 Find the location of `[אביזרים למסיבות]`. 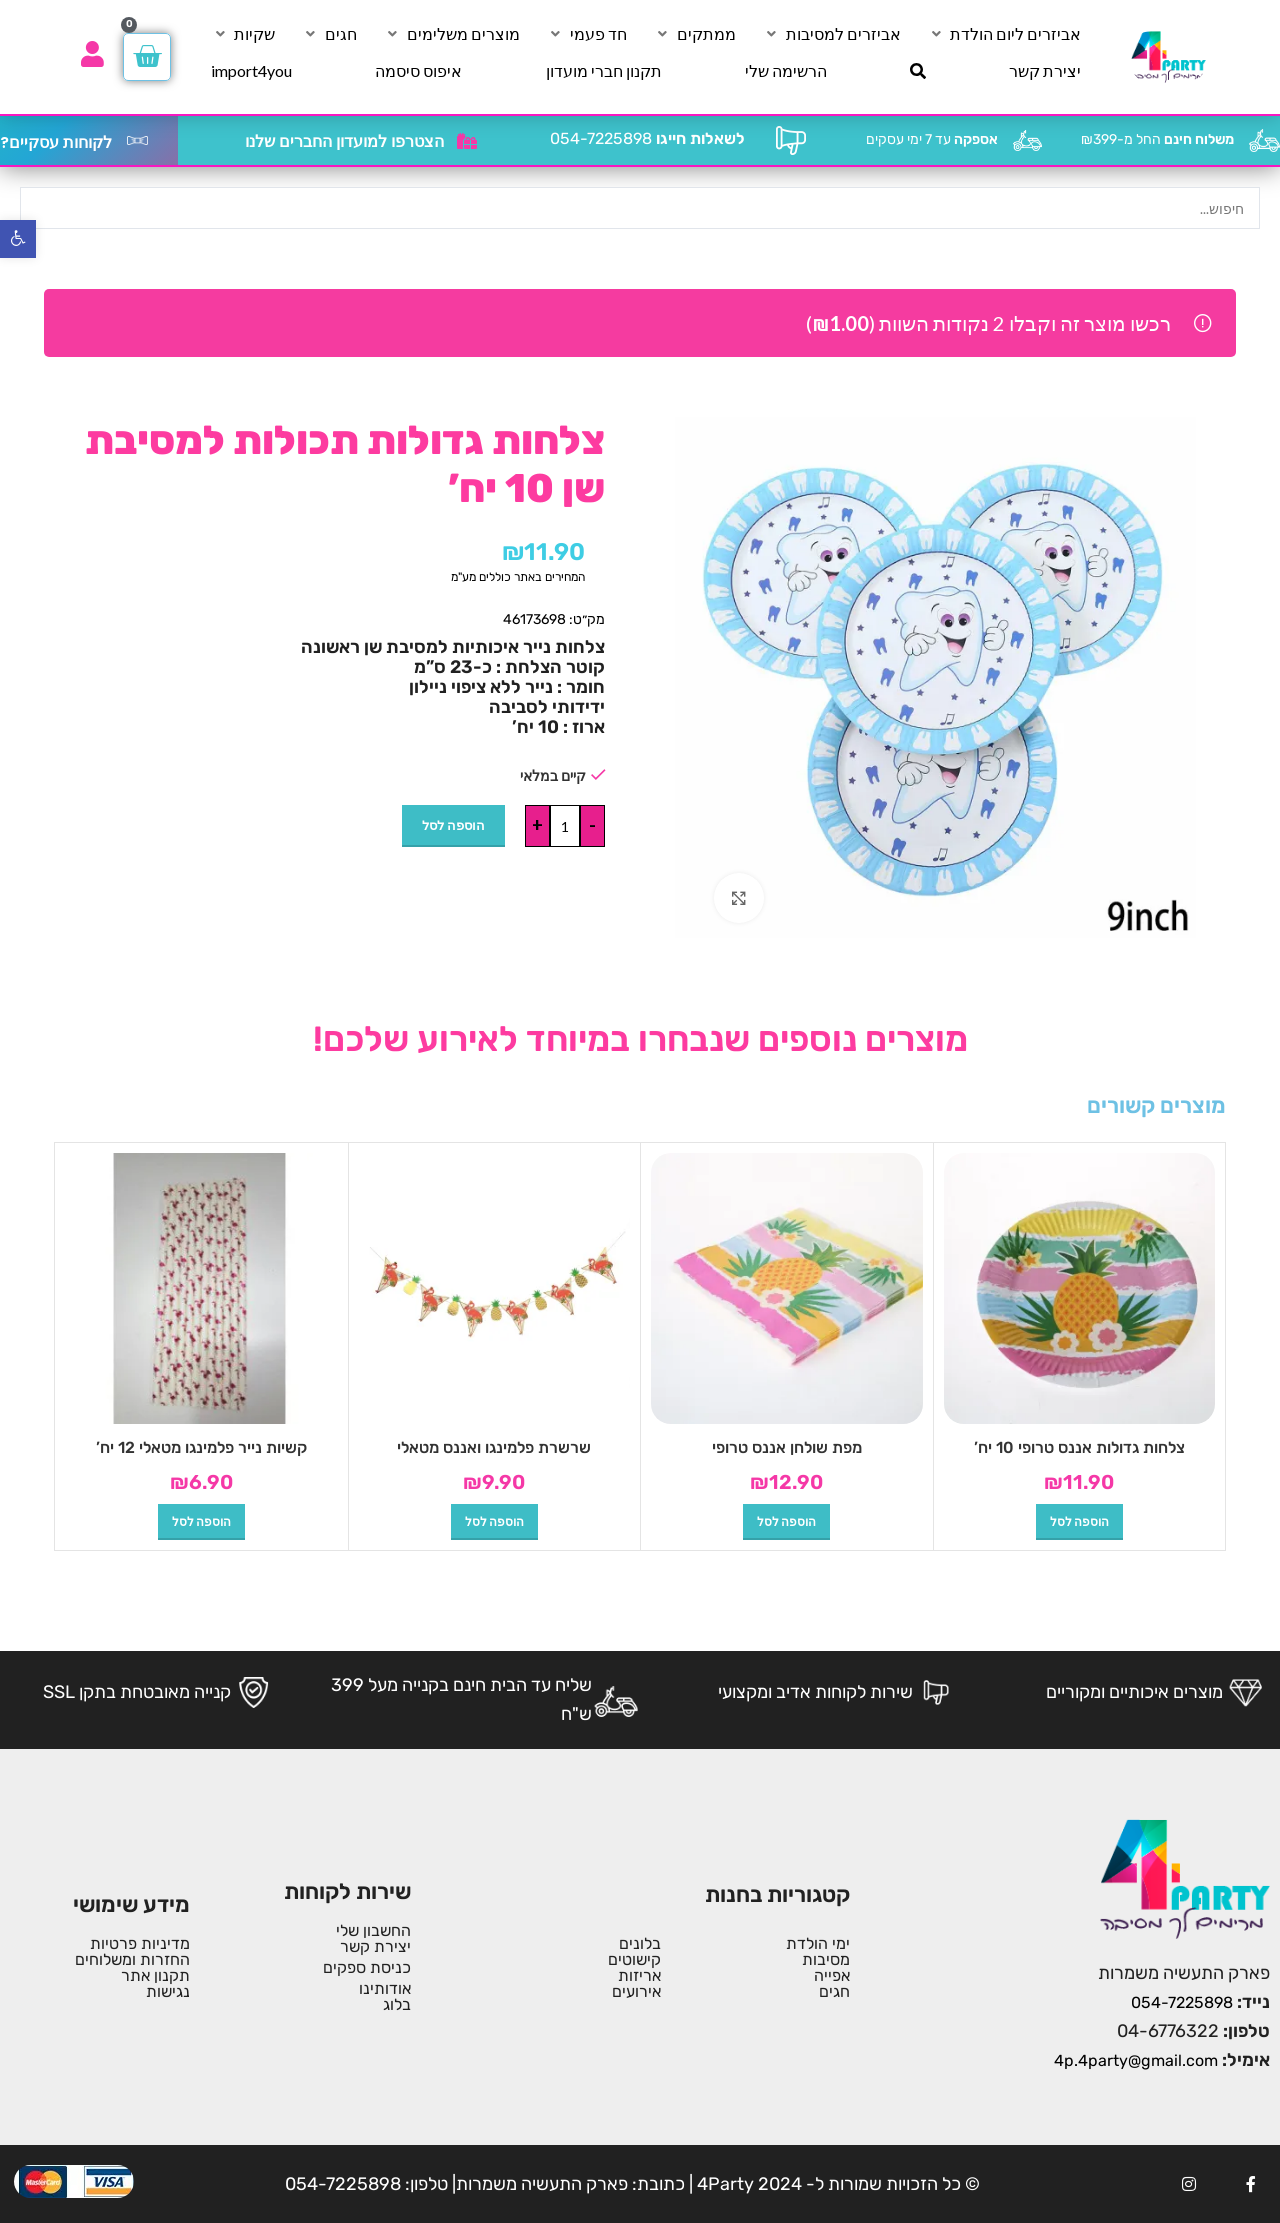

[אביזרים למסיבות] is located at coordinates (832, 34).